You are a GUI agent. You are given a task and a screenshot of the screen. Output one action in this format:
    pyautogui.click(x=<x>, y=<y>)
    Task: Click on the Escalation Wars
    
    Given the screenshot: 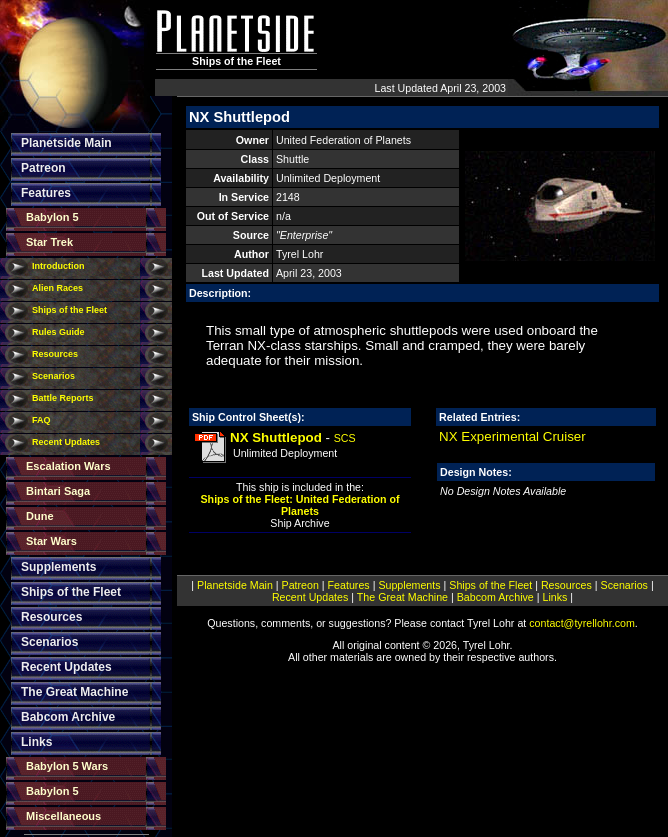 What is the action you would take?
    pyautogui.click(x=68, y=466)
    